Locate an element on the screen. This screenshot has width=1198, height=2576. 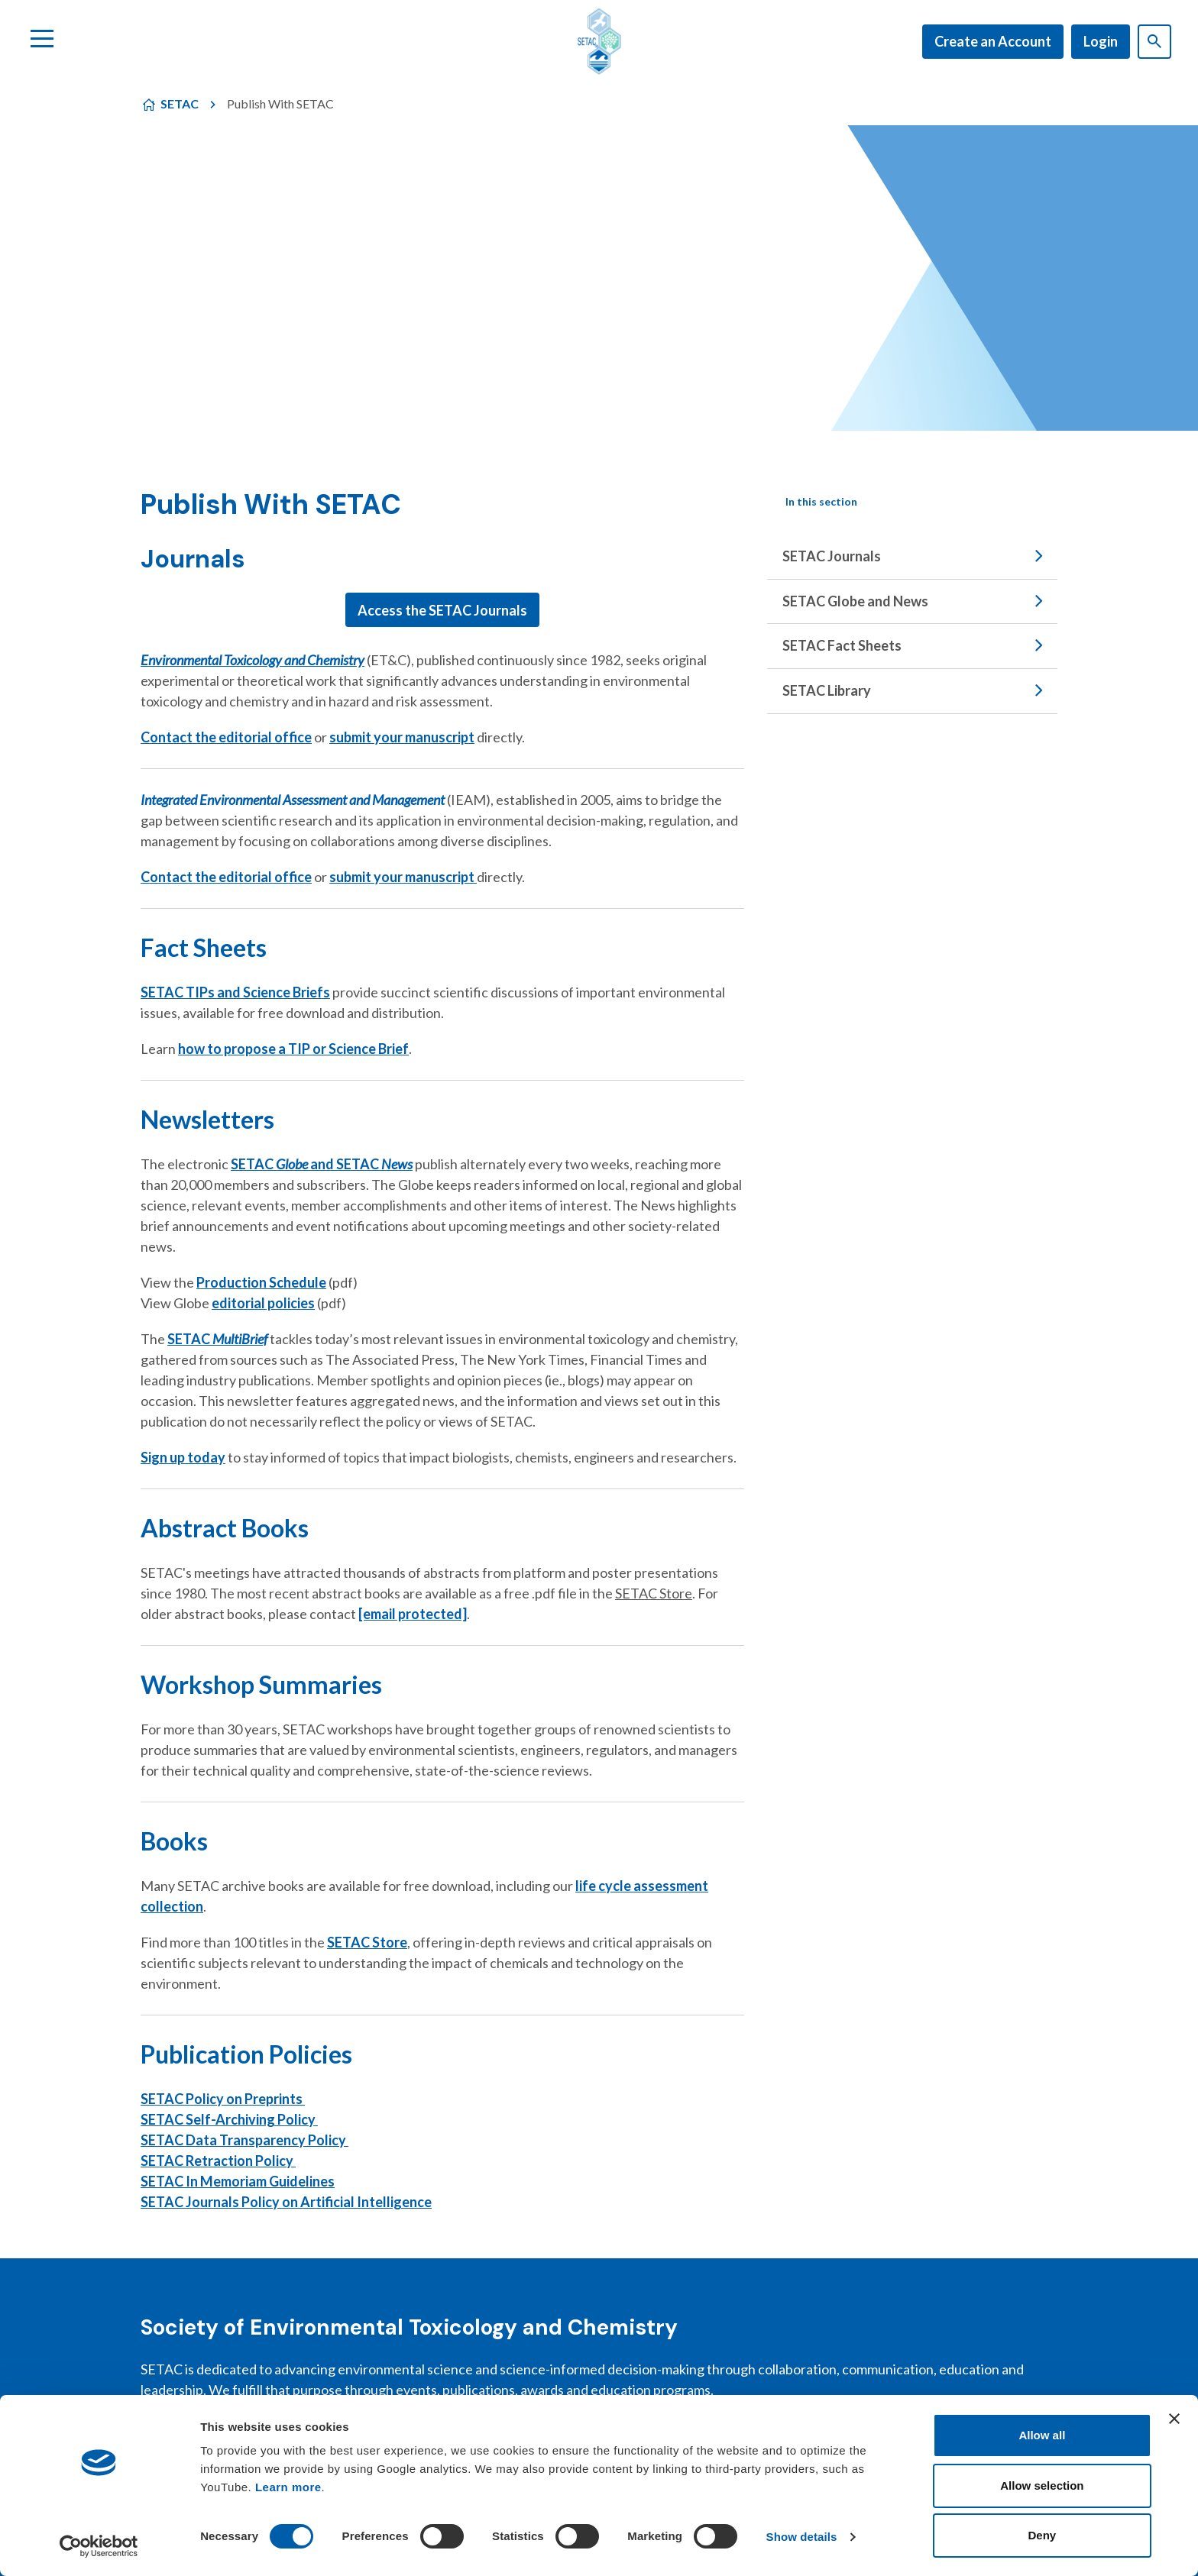
Access the SETAC Journals is located at coordinates (442, 610).